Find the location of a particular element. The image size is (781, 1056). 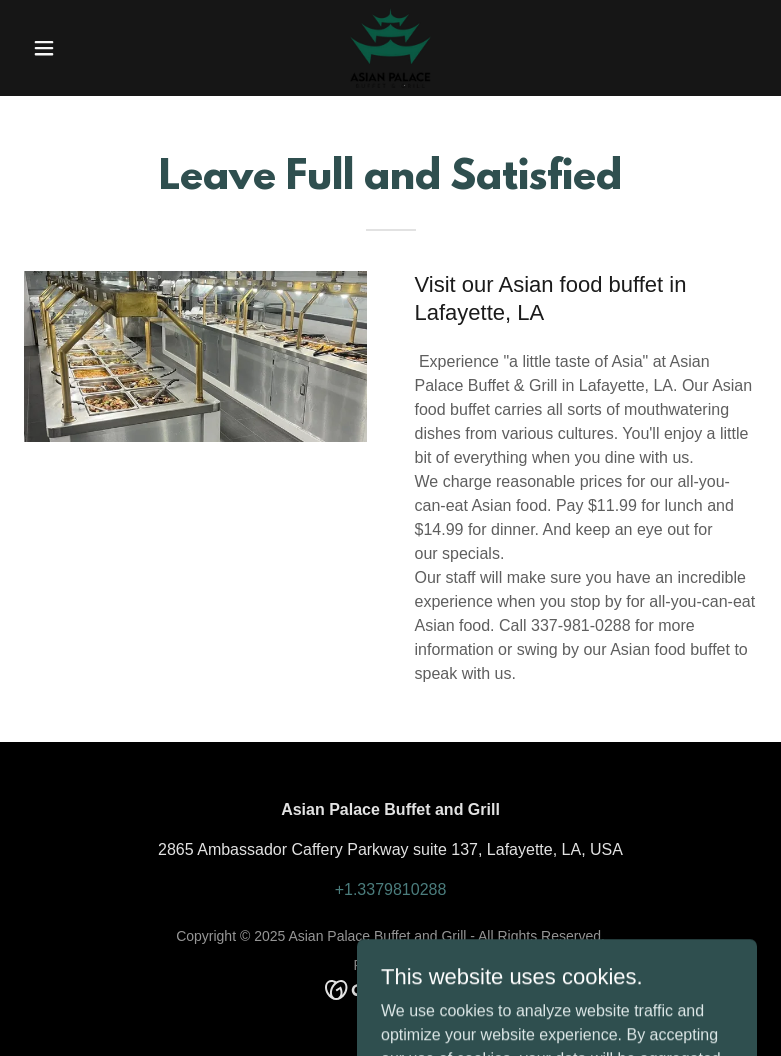

[button] is located at coordinates (79, 48).